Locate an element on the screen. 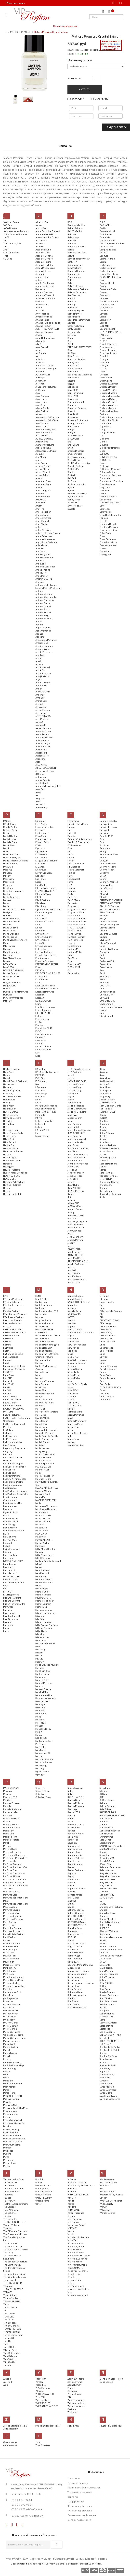 The height and width of the screenshot is (2576, 130). ByBozo is located at coordinates (71, 490).